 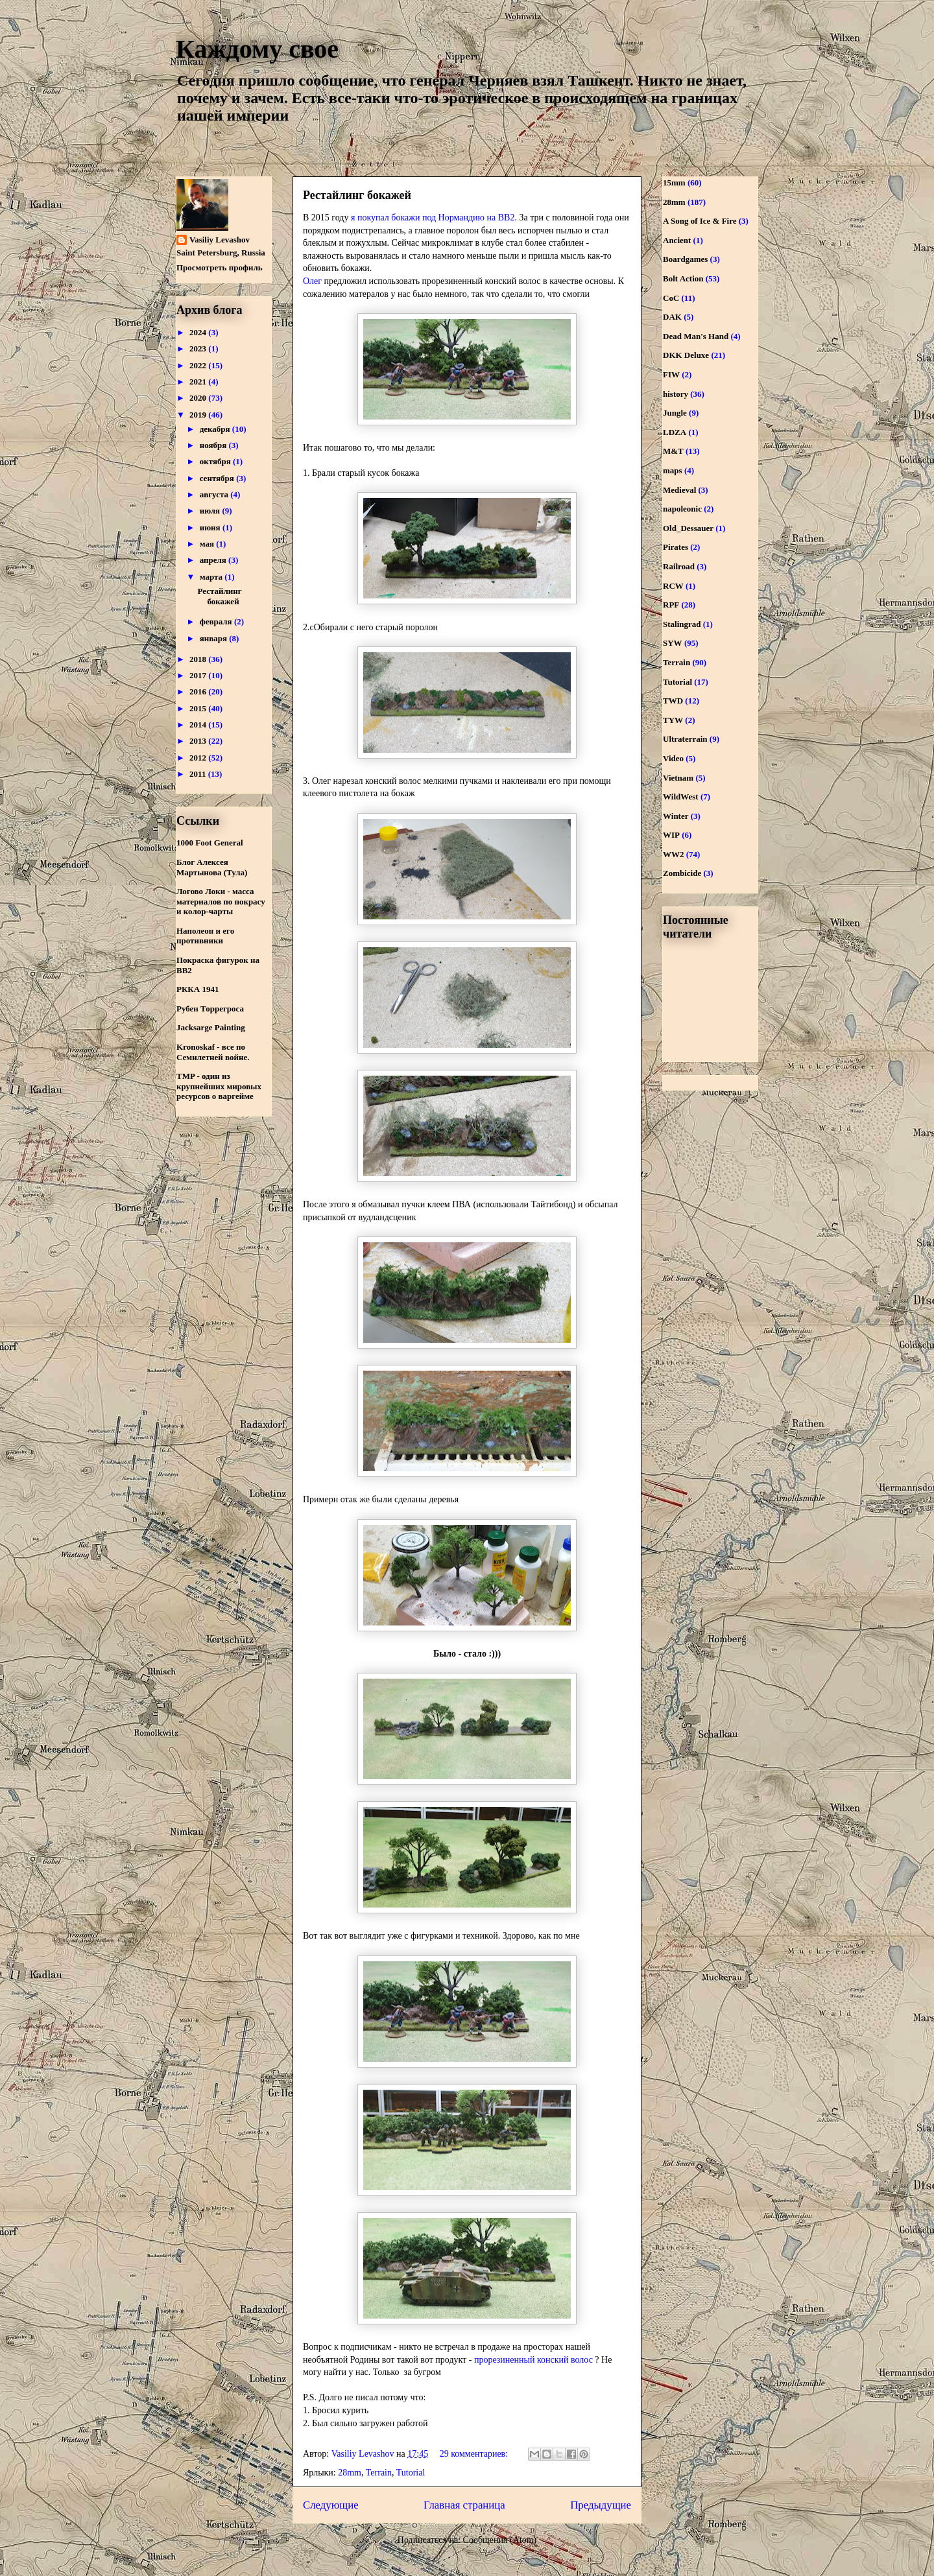 What do you see at coordinates (673, 586) in the screenshot?
I see `RCW` at bounding box center [673, 586].